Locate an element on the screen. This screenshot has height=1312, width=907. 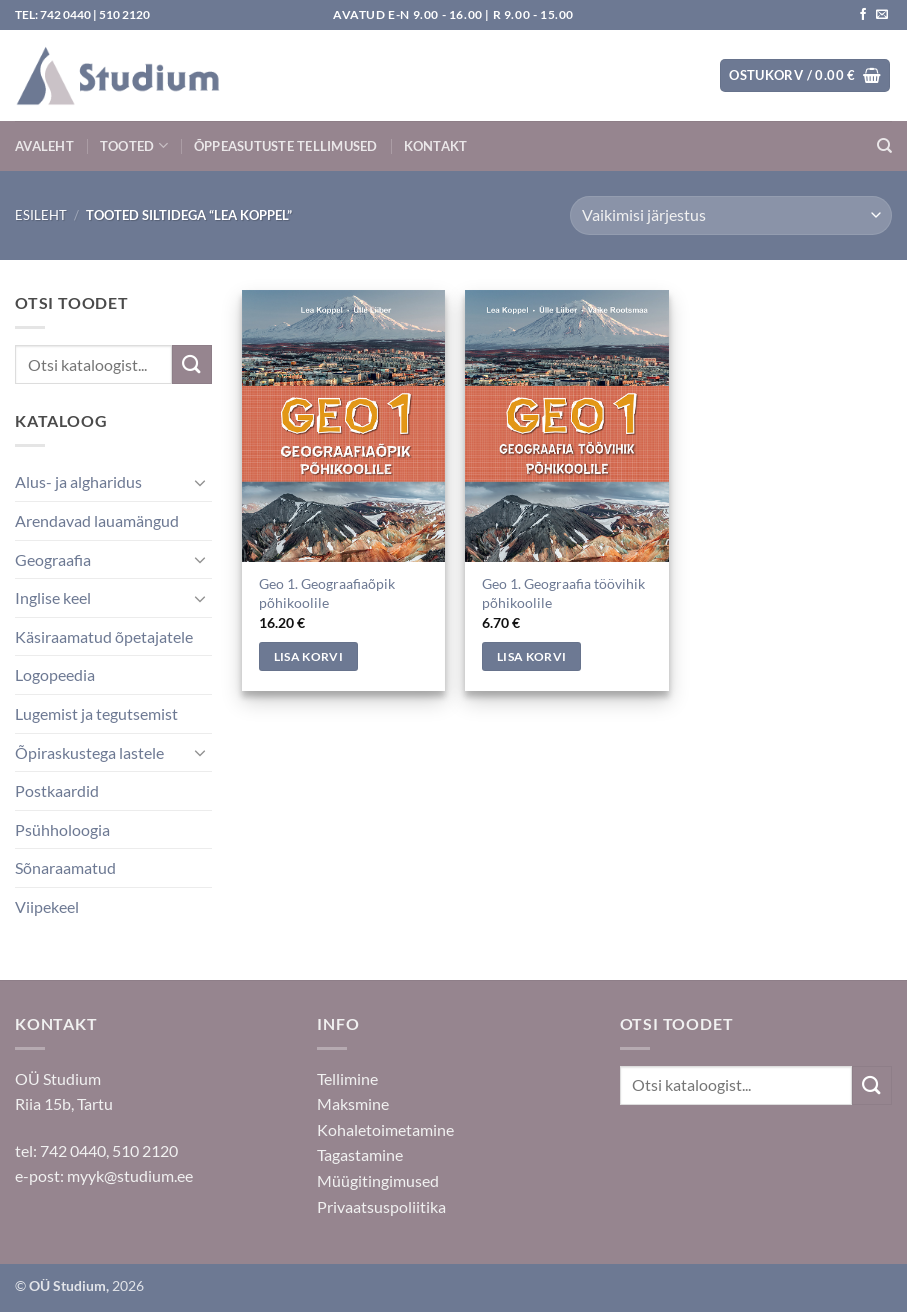
Õppeasutuste tellimused is located at coordinates (286, 146).